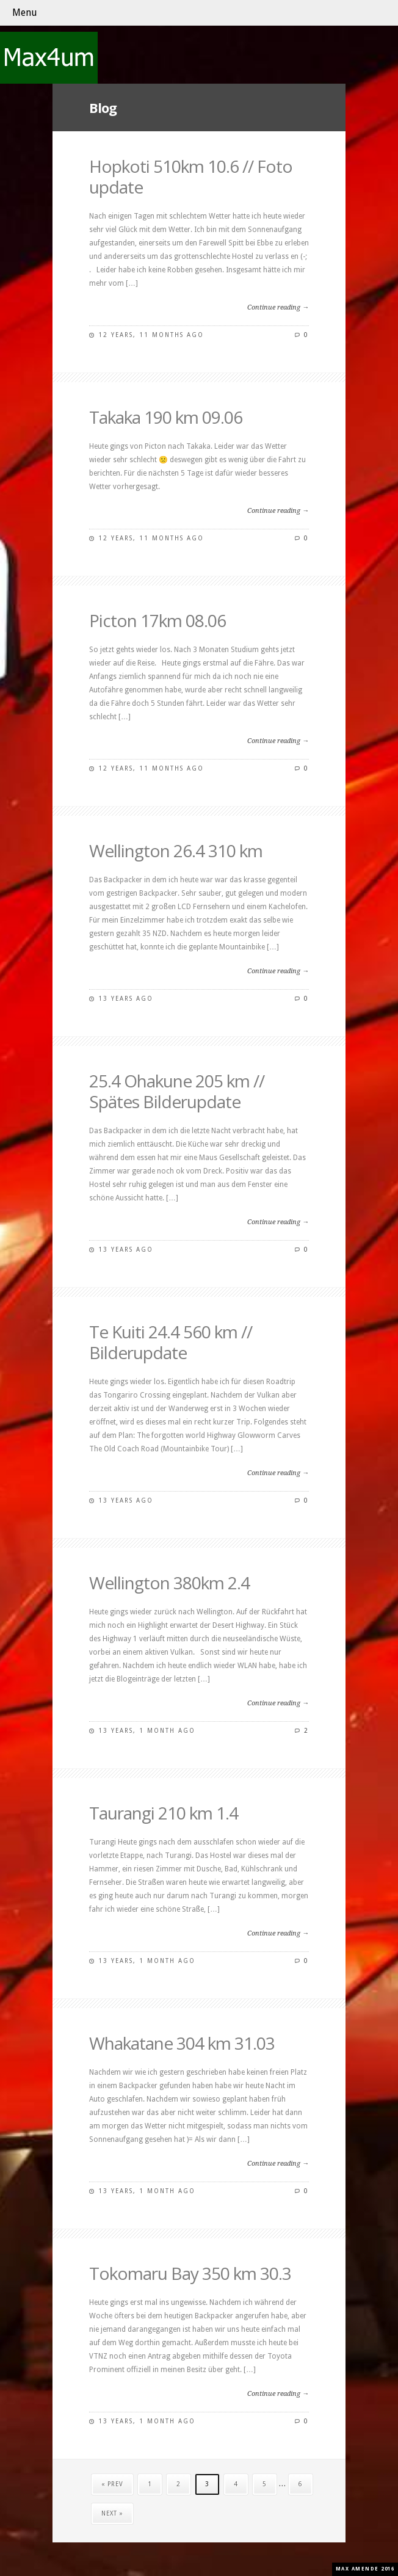 The height and width of the screenshot is (2576, 398). Describe the element at coordinates (176, 1091) in the screenshot. I see `25.4 Ohakune 205 km // Spätes Bilderupdate` at that location.